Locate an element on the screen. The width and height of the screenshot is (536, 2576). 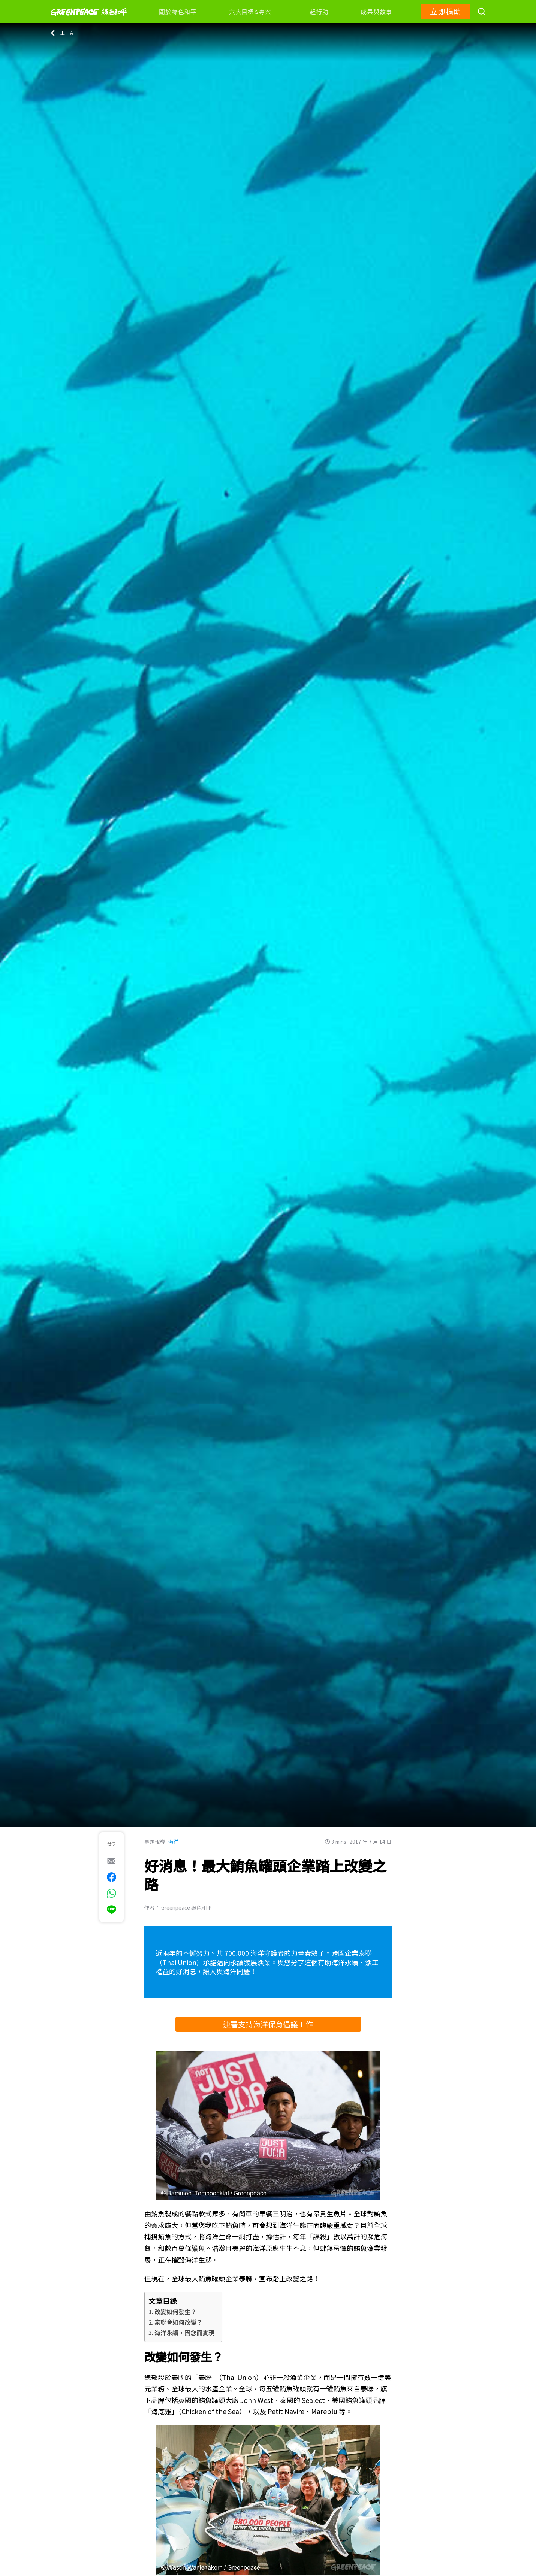
[[Share on Facebook]] is located at coordinates (111, 1877).